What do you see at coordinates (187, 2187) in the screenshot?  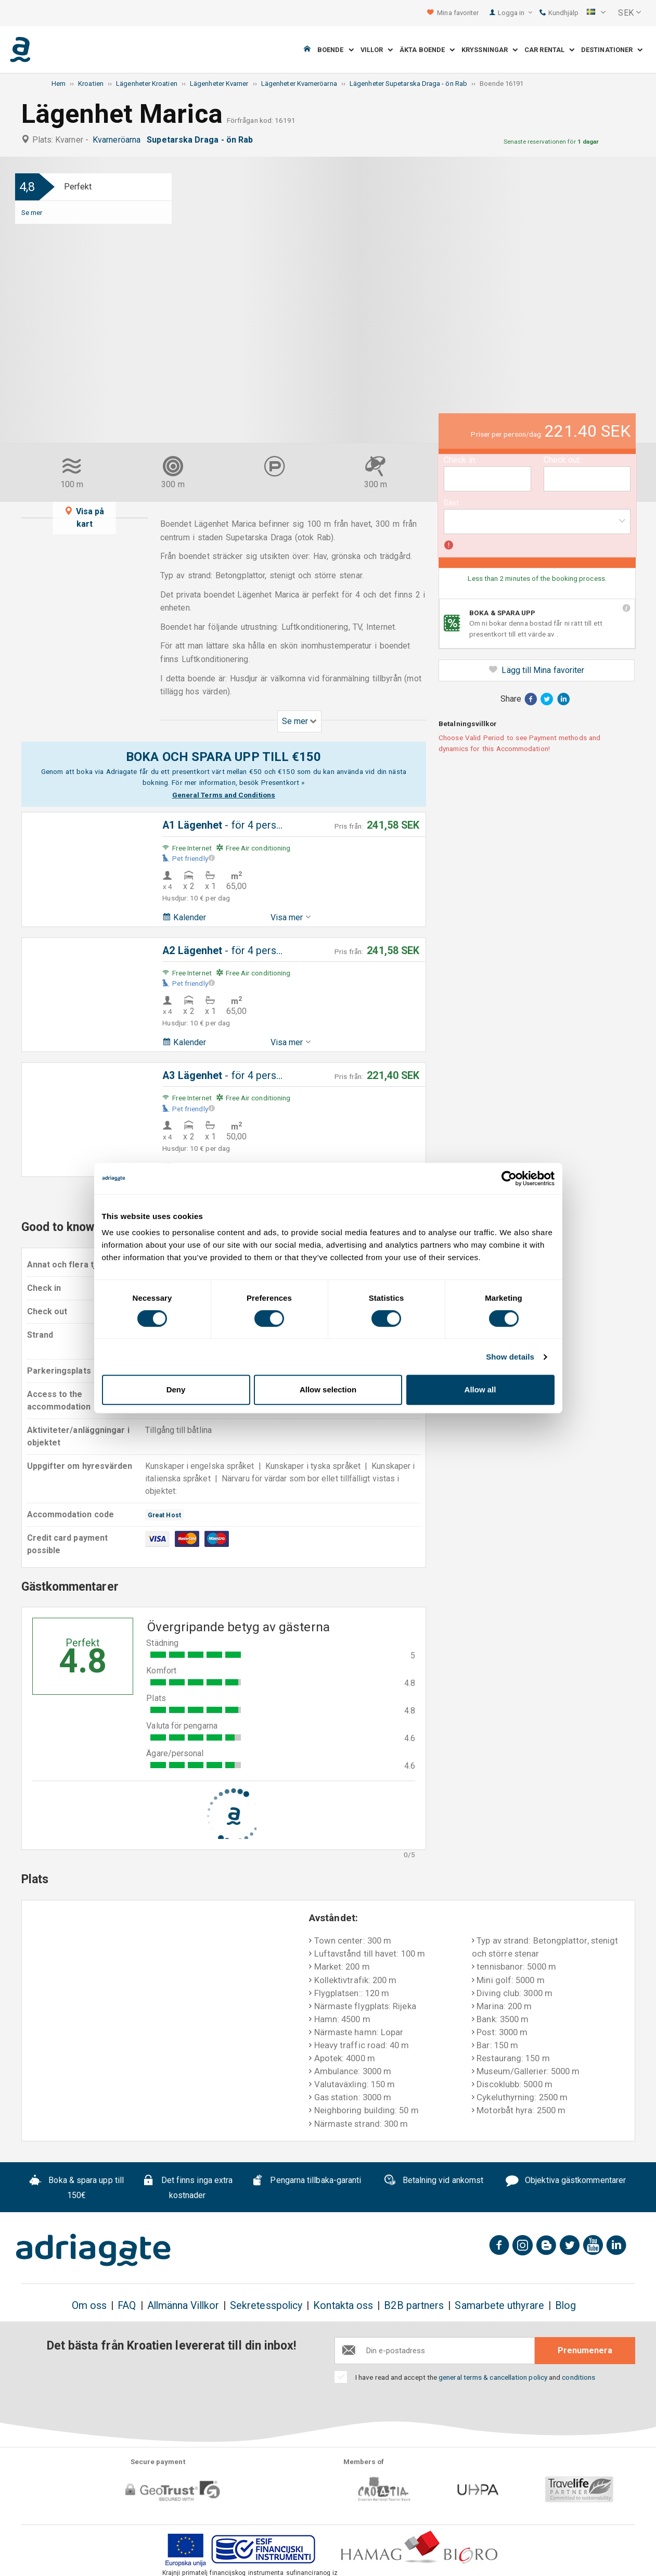 I see `Det finns inga extra kostnader` at bounding box center [187, 2187].